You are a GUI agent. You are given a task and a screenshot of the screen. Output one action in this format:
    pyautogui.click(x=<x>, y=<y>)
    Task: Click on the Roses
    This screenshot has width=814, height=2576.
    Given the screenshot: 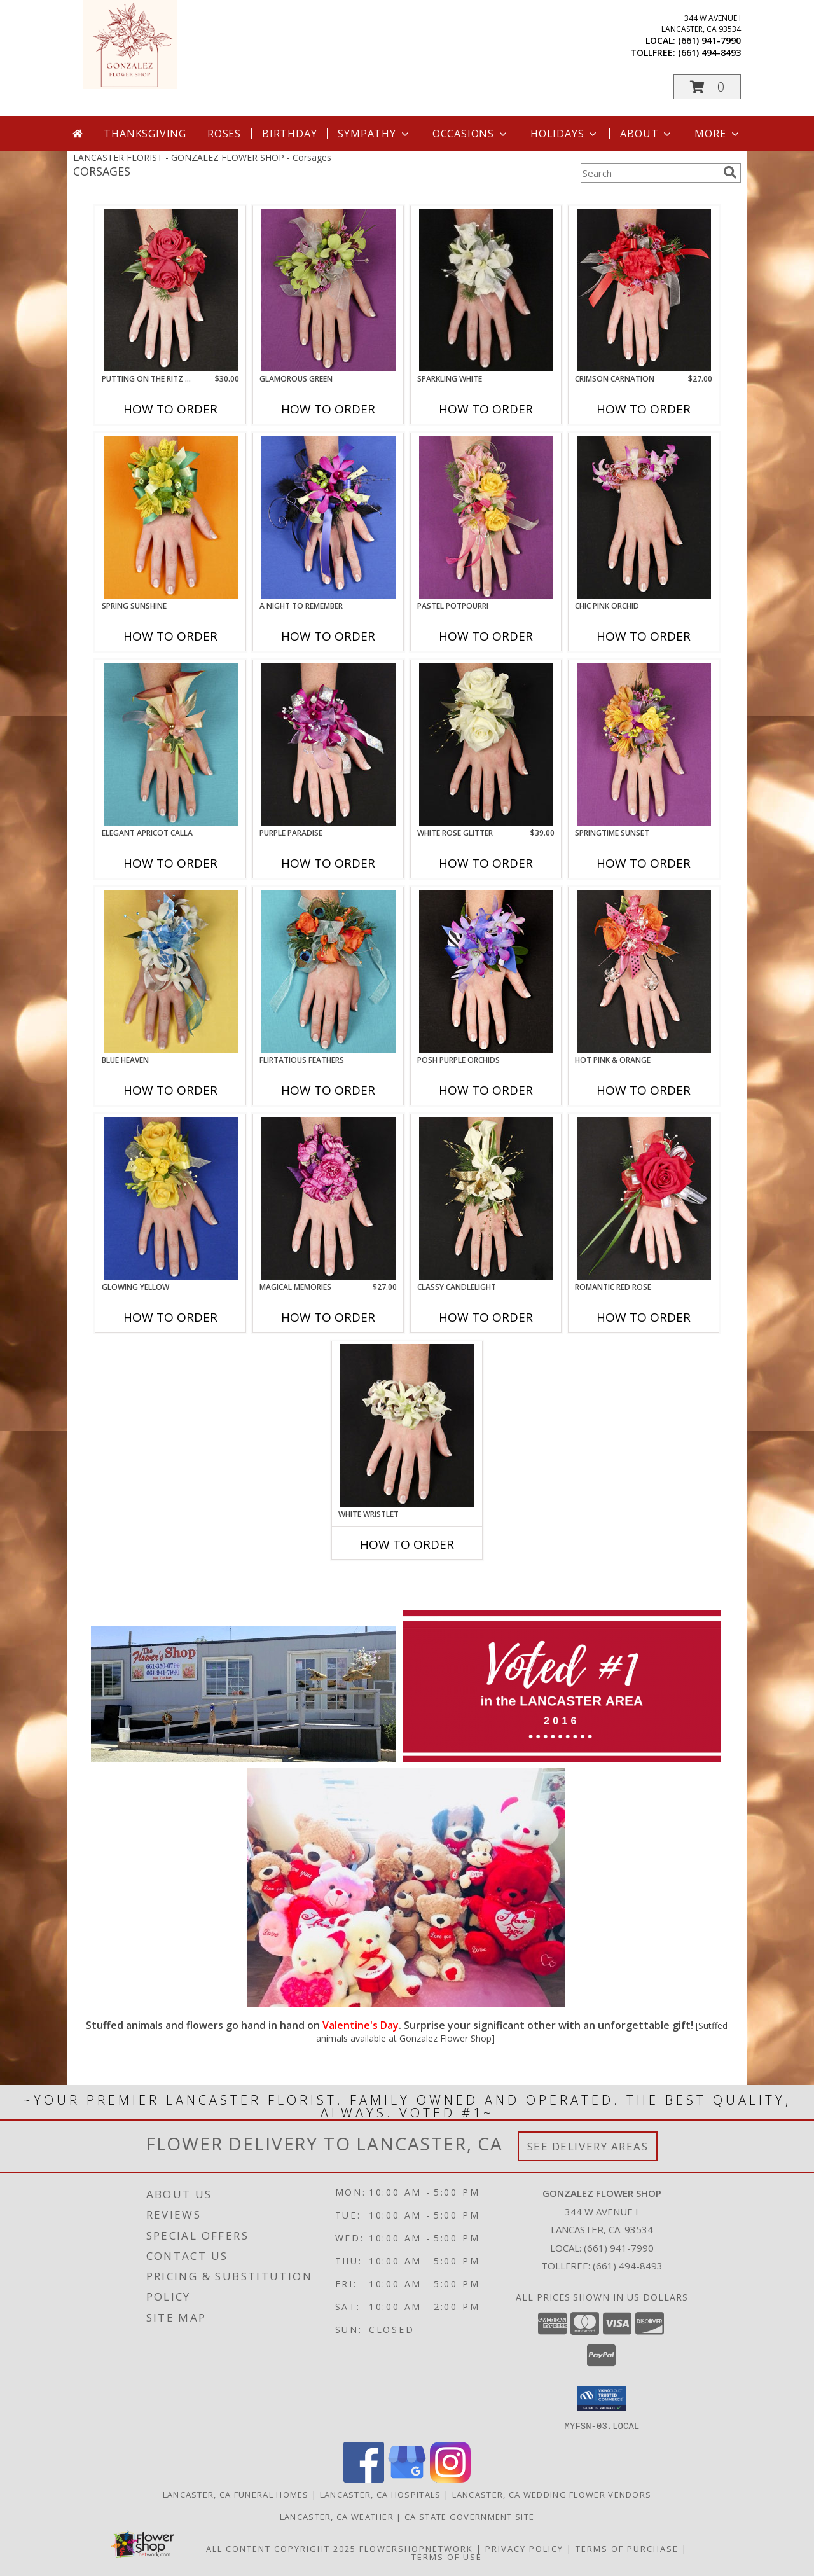 What is the action you would take?
    pyautogui.click(x=224, y=134)
    